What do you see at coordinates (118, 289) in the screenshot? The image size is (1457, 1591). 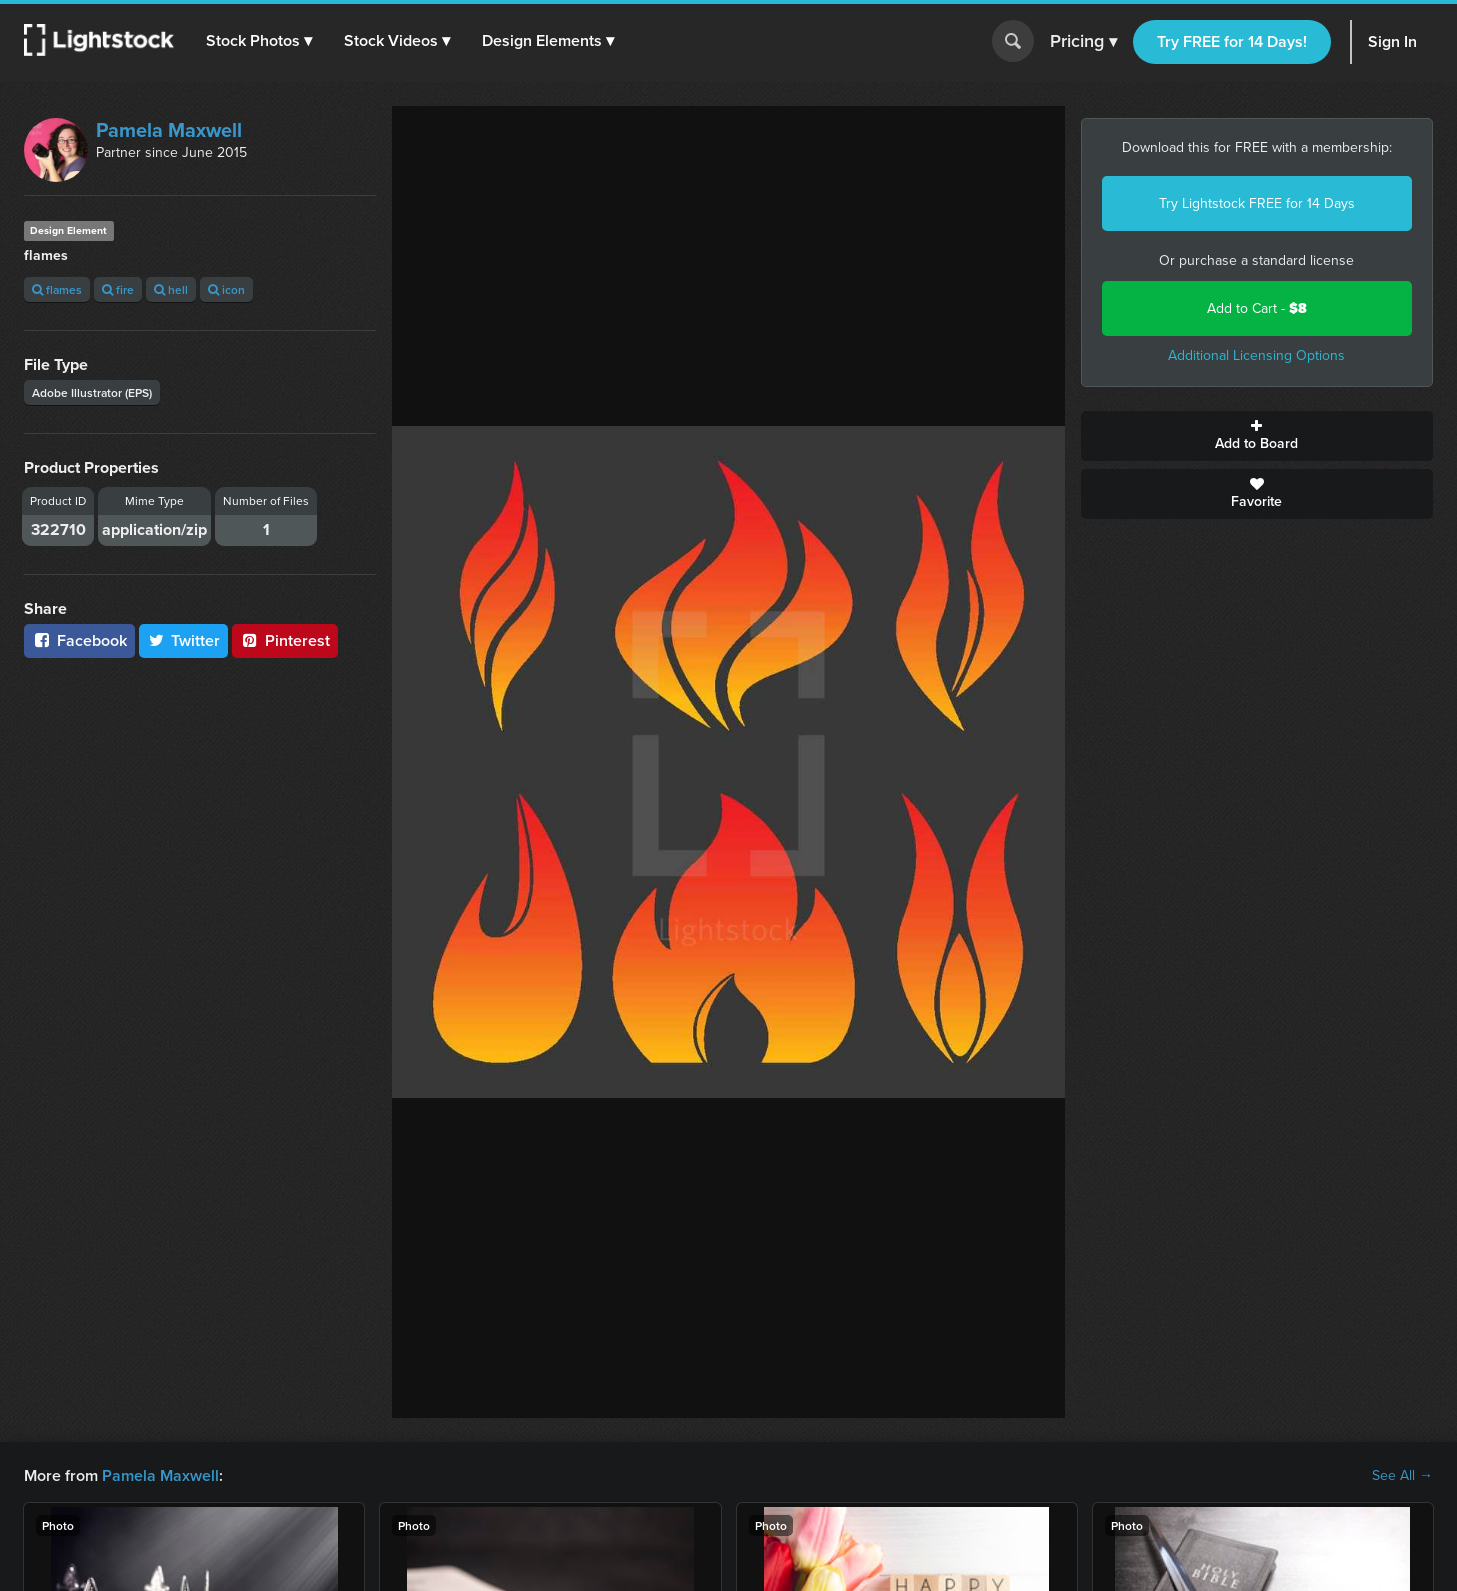 I see `fire` at bounding box center [118, 289].